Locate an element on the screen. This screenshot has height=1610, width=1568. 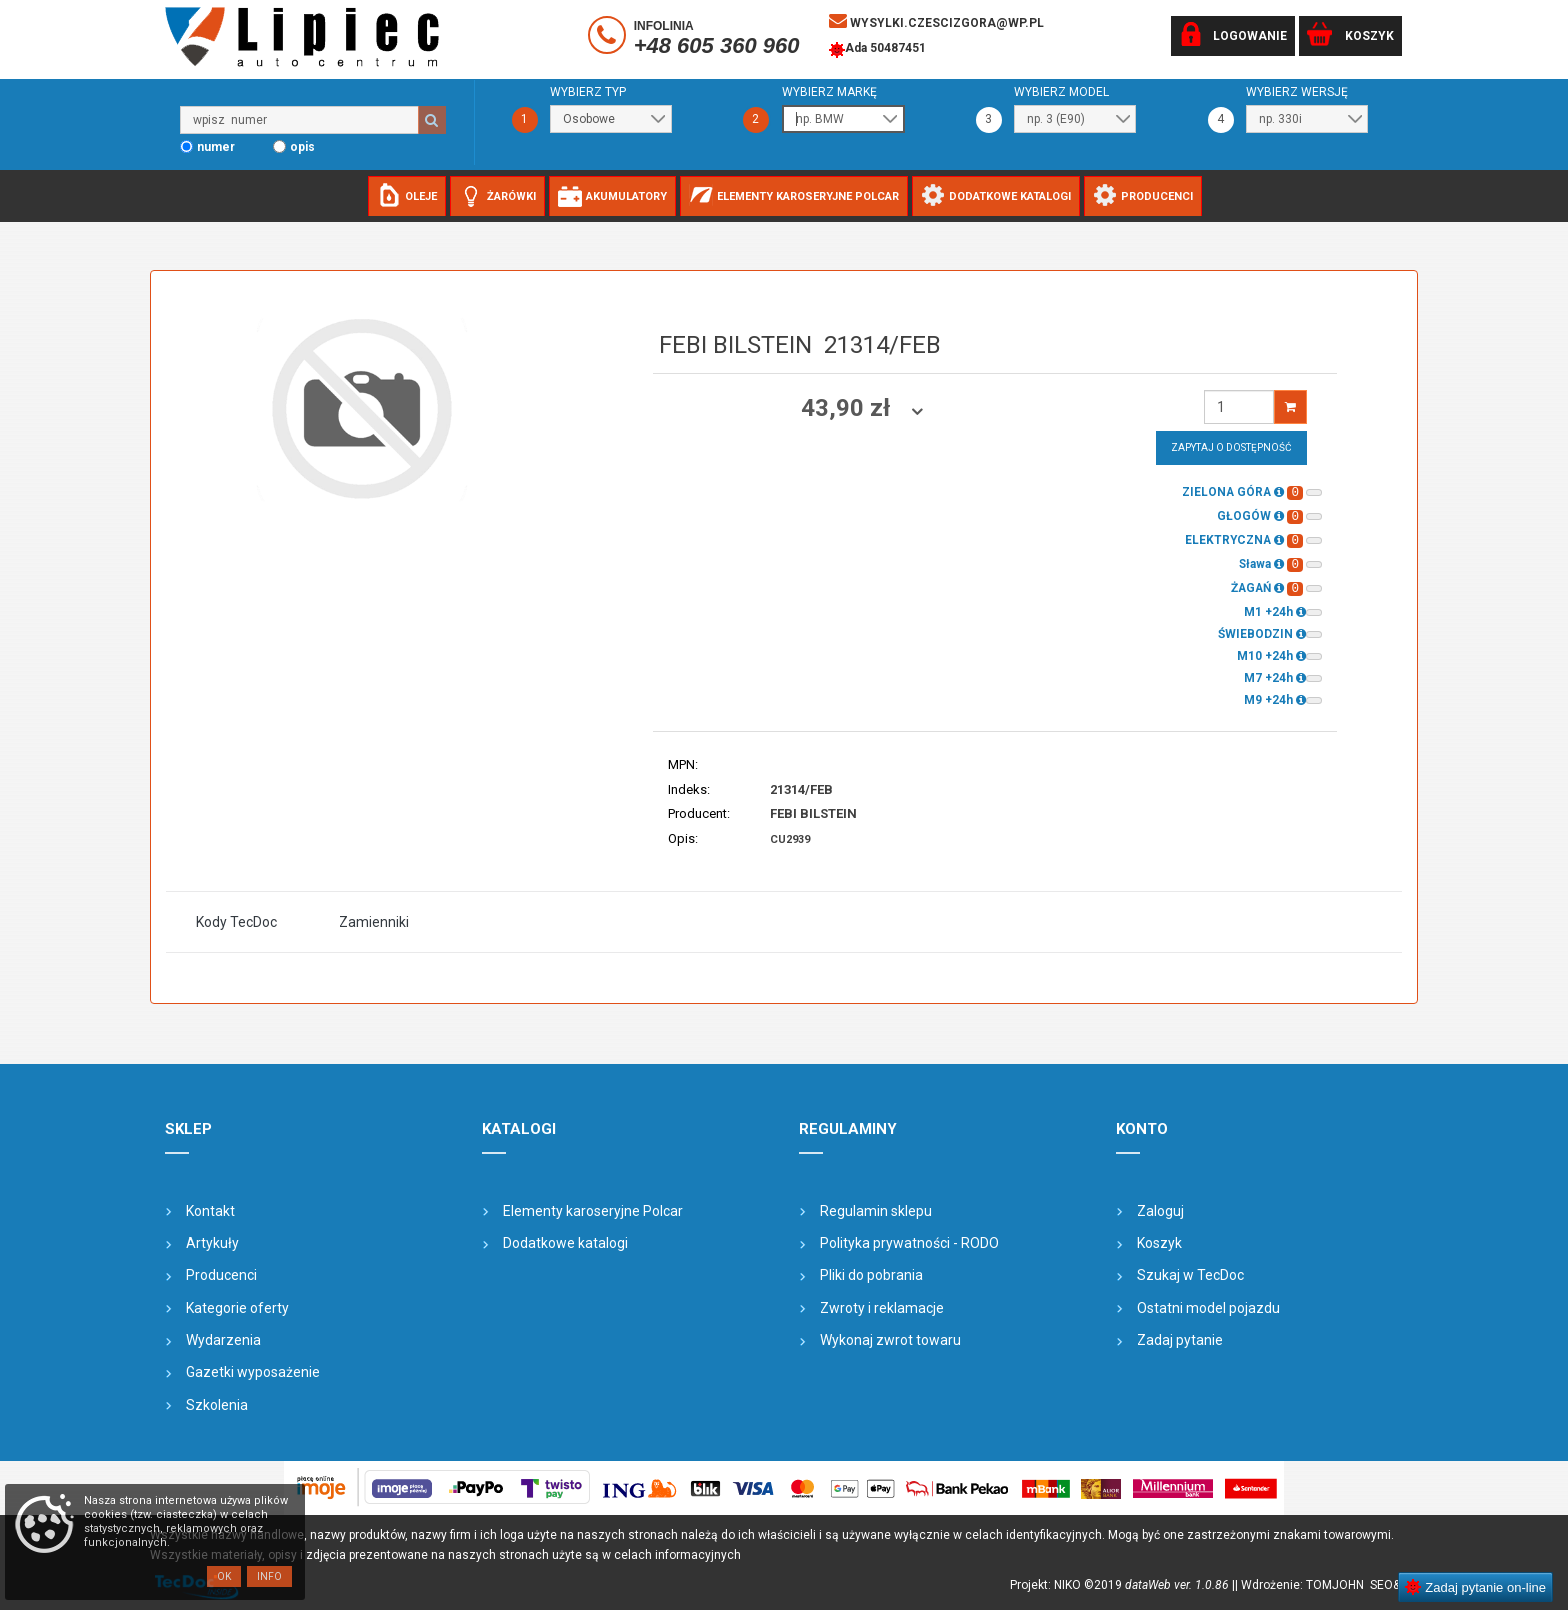
Ada 50487451 is located at coordinates (877, 50).